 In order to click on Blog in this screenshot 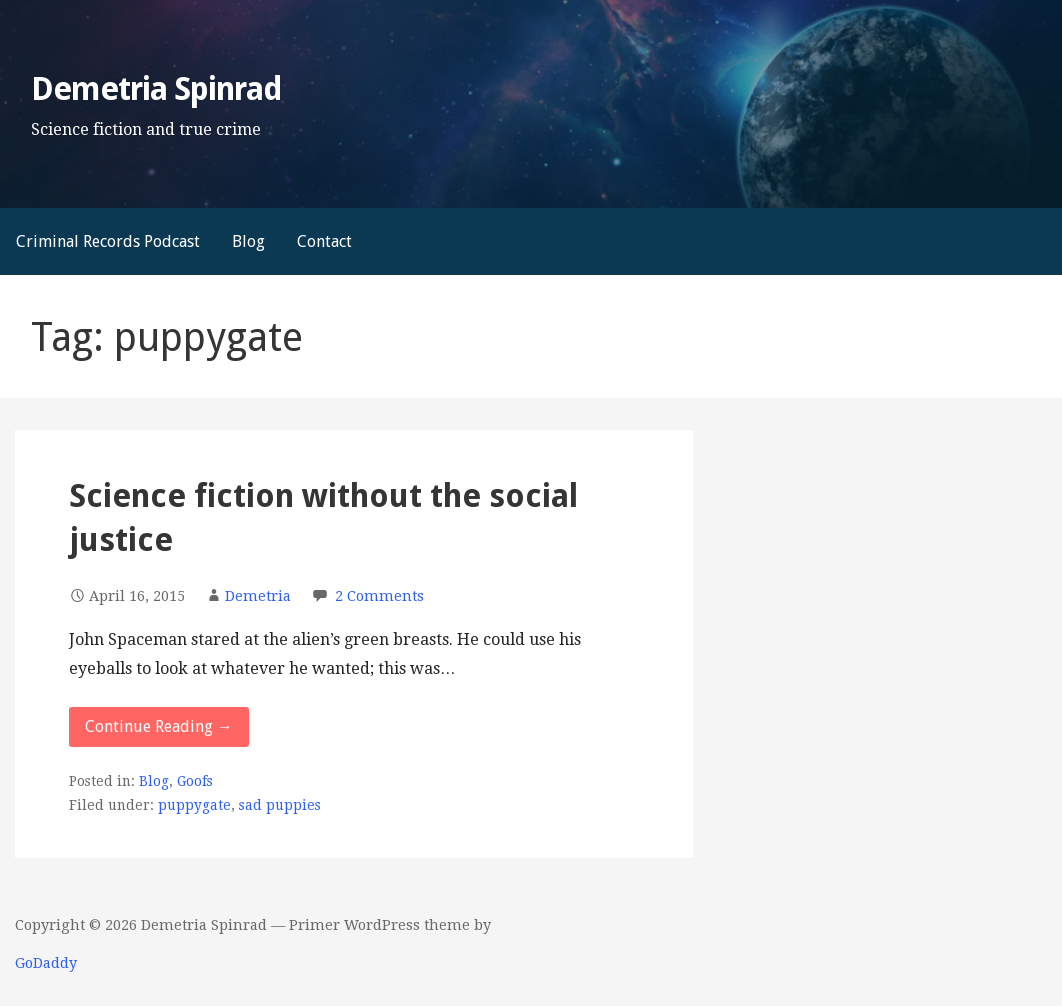, I will do `click(248, 241)`.